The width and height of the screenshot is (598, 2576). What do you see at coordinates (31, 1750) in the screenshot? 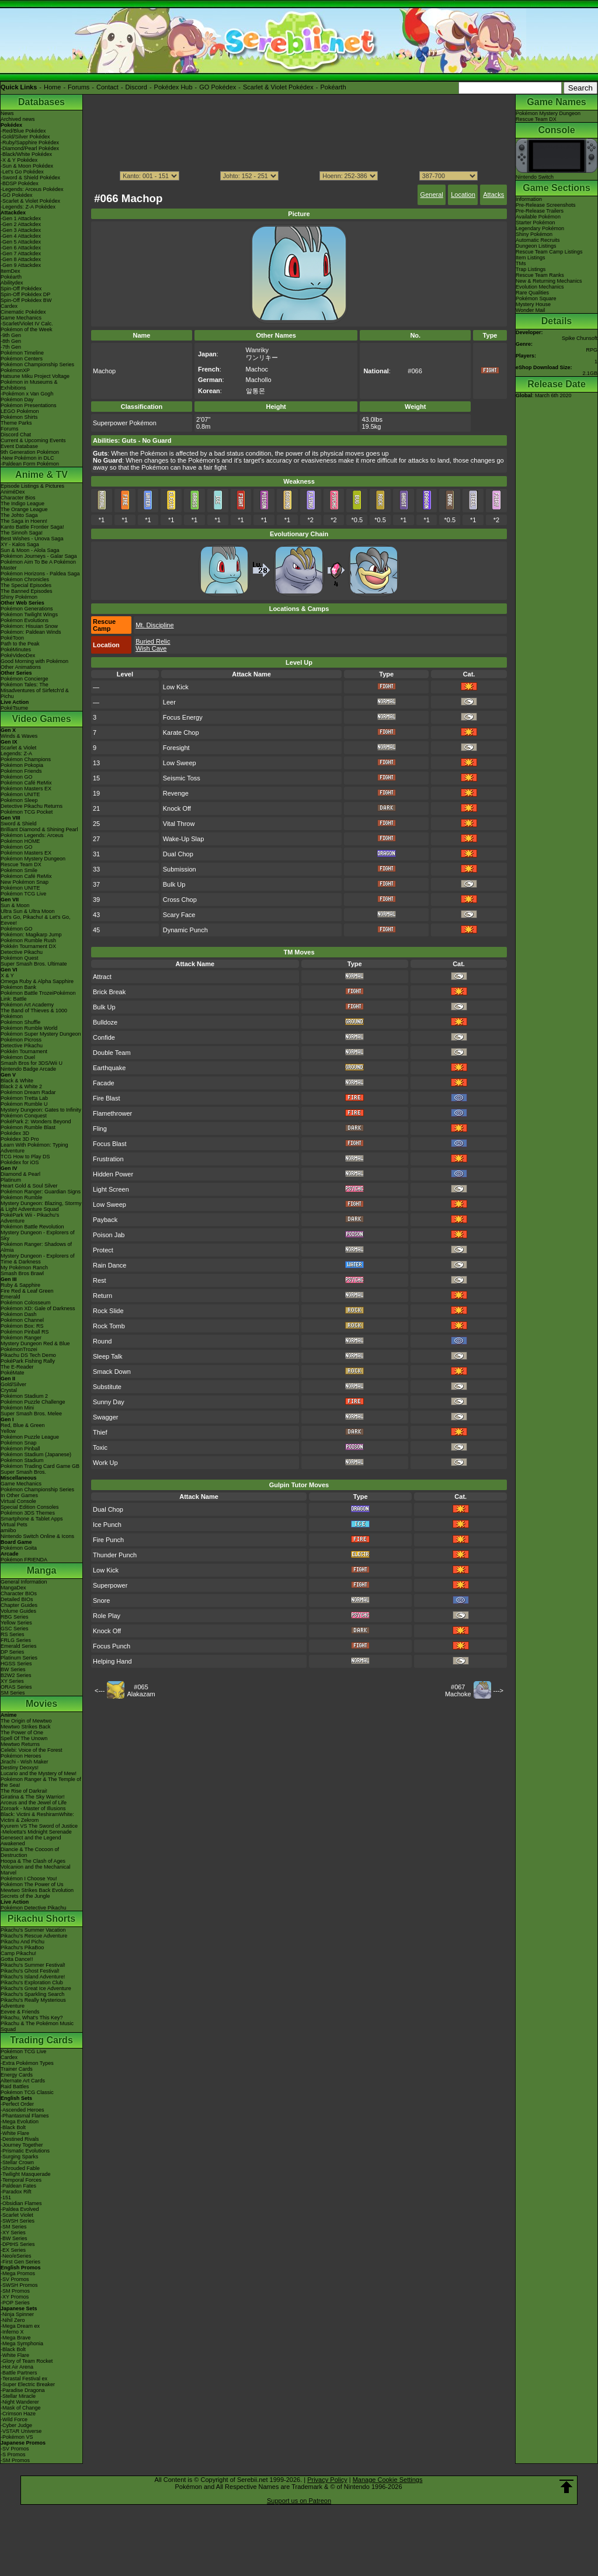
I see `Celebi: Voice of the Forest` at bounding box center [31, 1750].